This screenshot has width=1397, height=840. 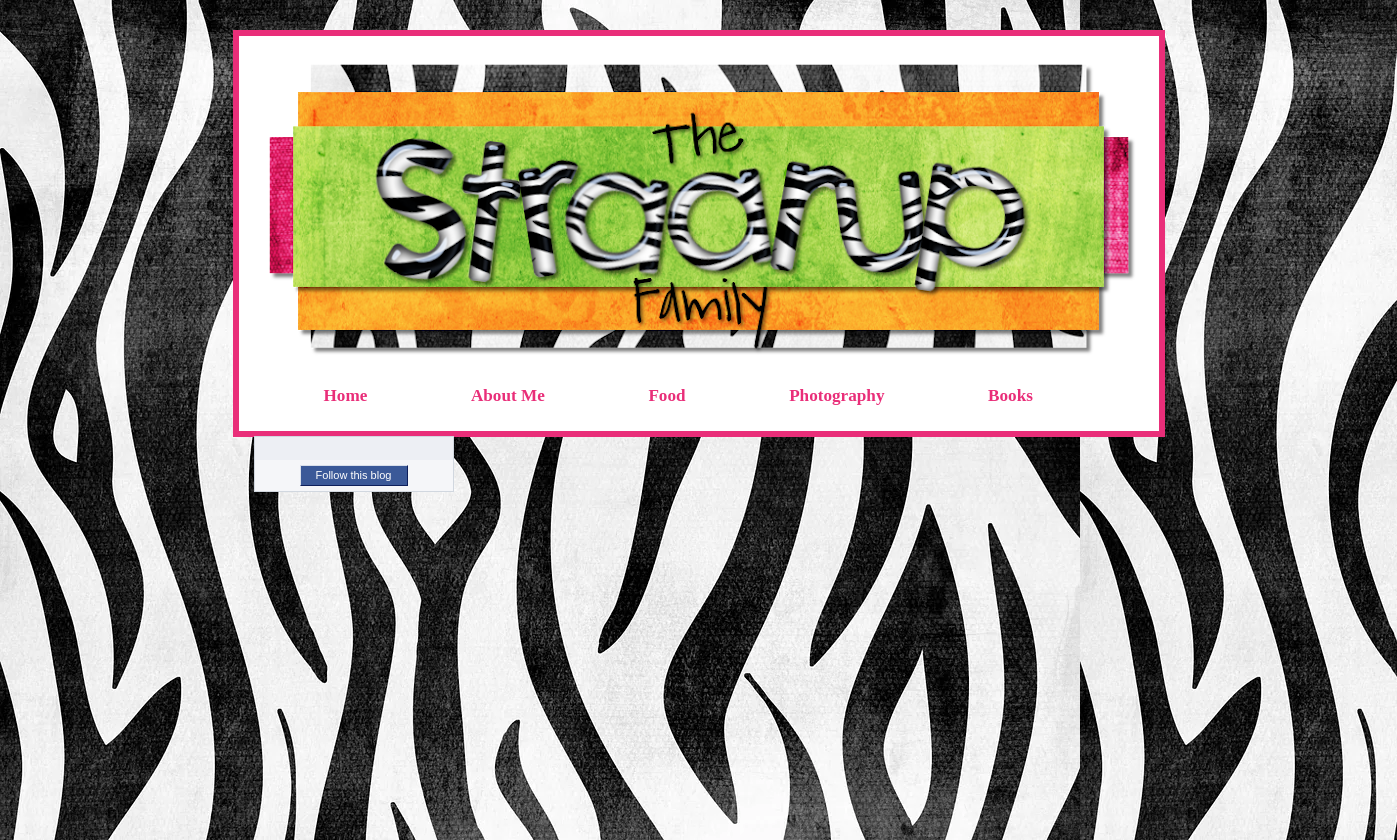 What do you see at coordinates (508, 395) in the screenshot?
I see `About Me` at bounding box center [508, 395].